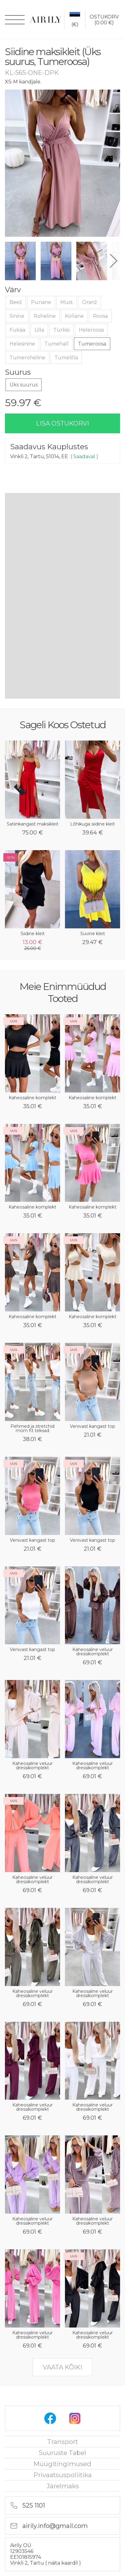 The height and width of the screenshot is (2576, 125). Describe the element at coordinates (22, 344) in the screenshot. I see `Helesinine` at that location.